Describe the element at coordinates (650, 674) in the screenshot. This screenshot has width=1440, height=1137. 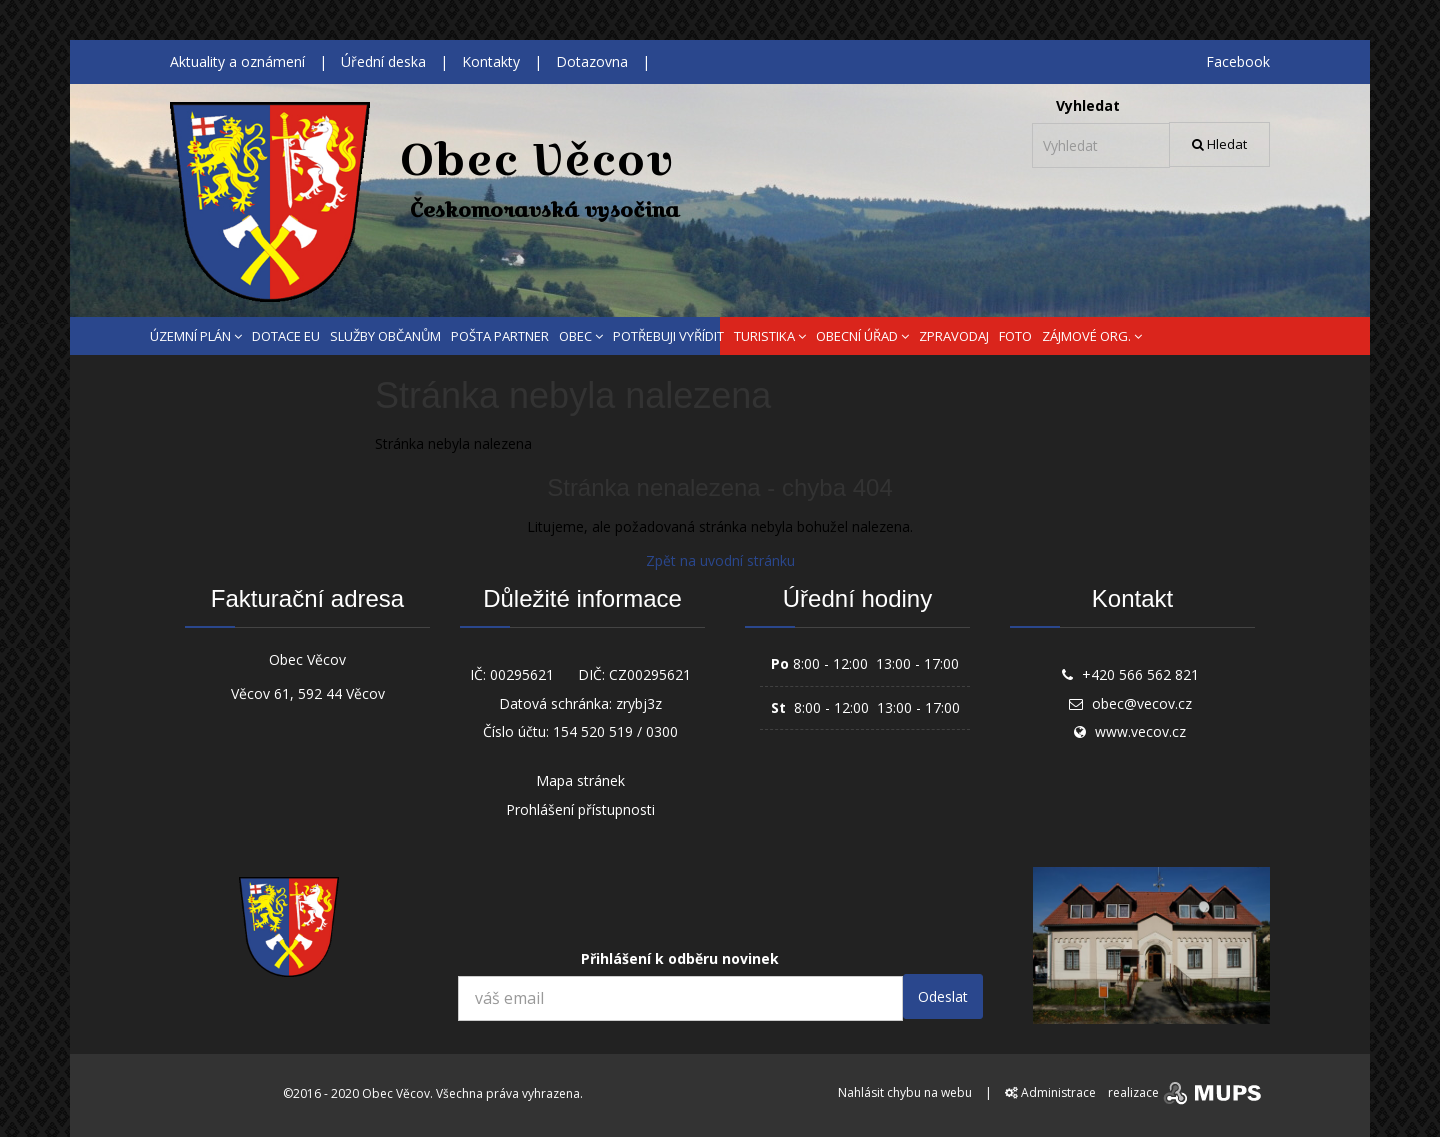
I see `CZ00295621` at that location.